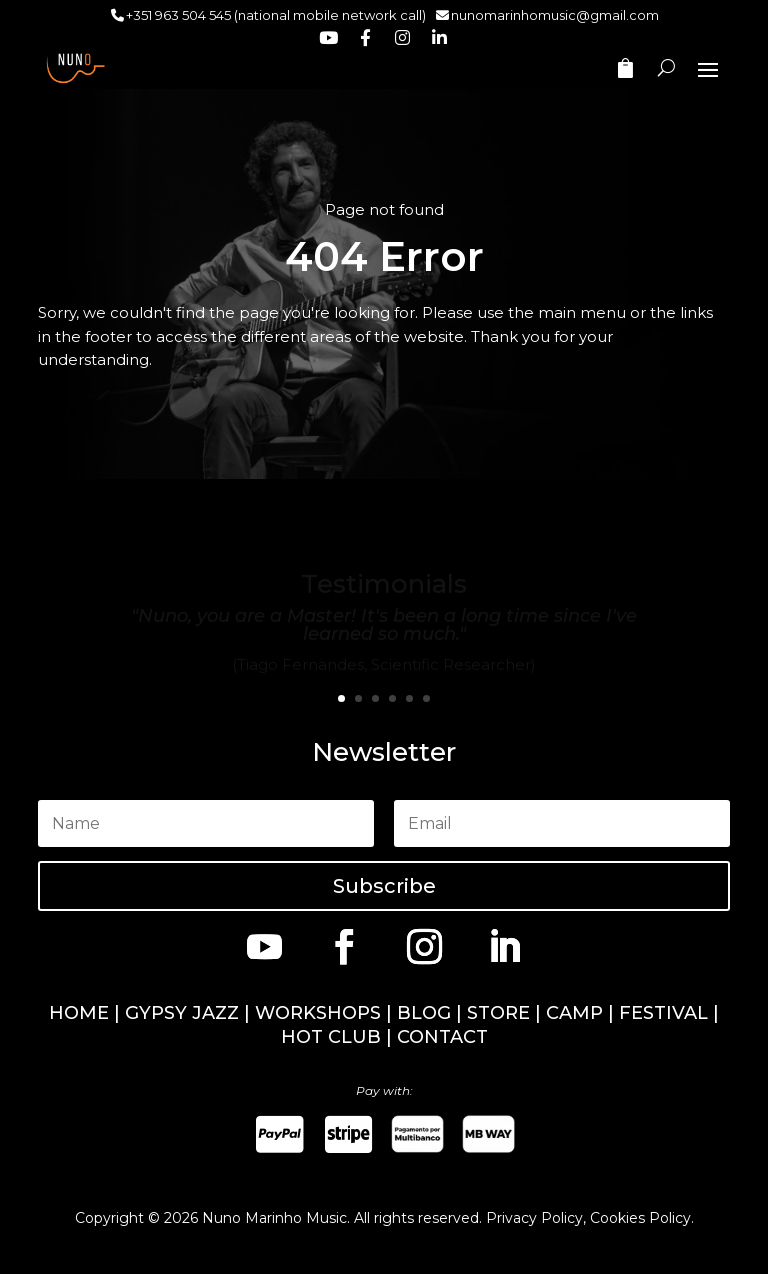 Image resolution: width=768 pixels, height=1274 pixels. I want to click on +351 963 504 545, so click(178, 15).